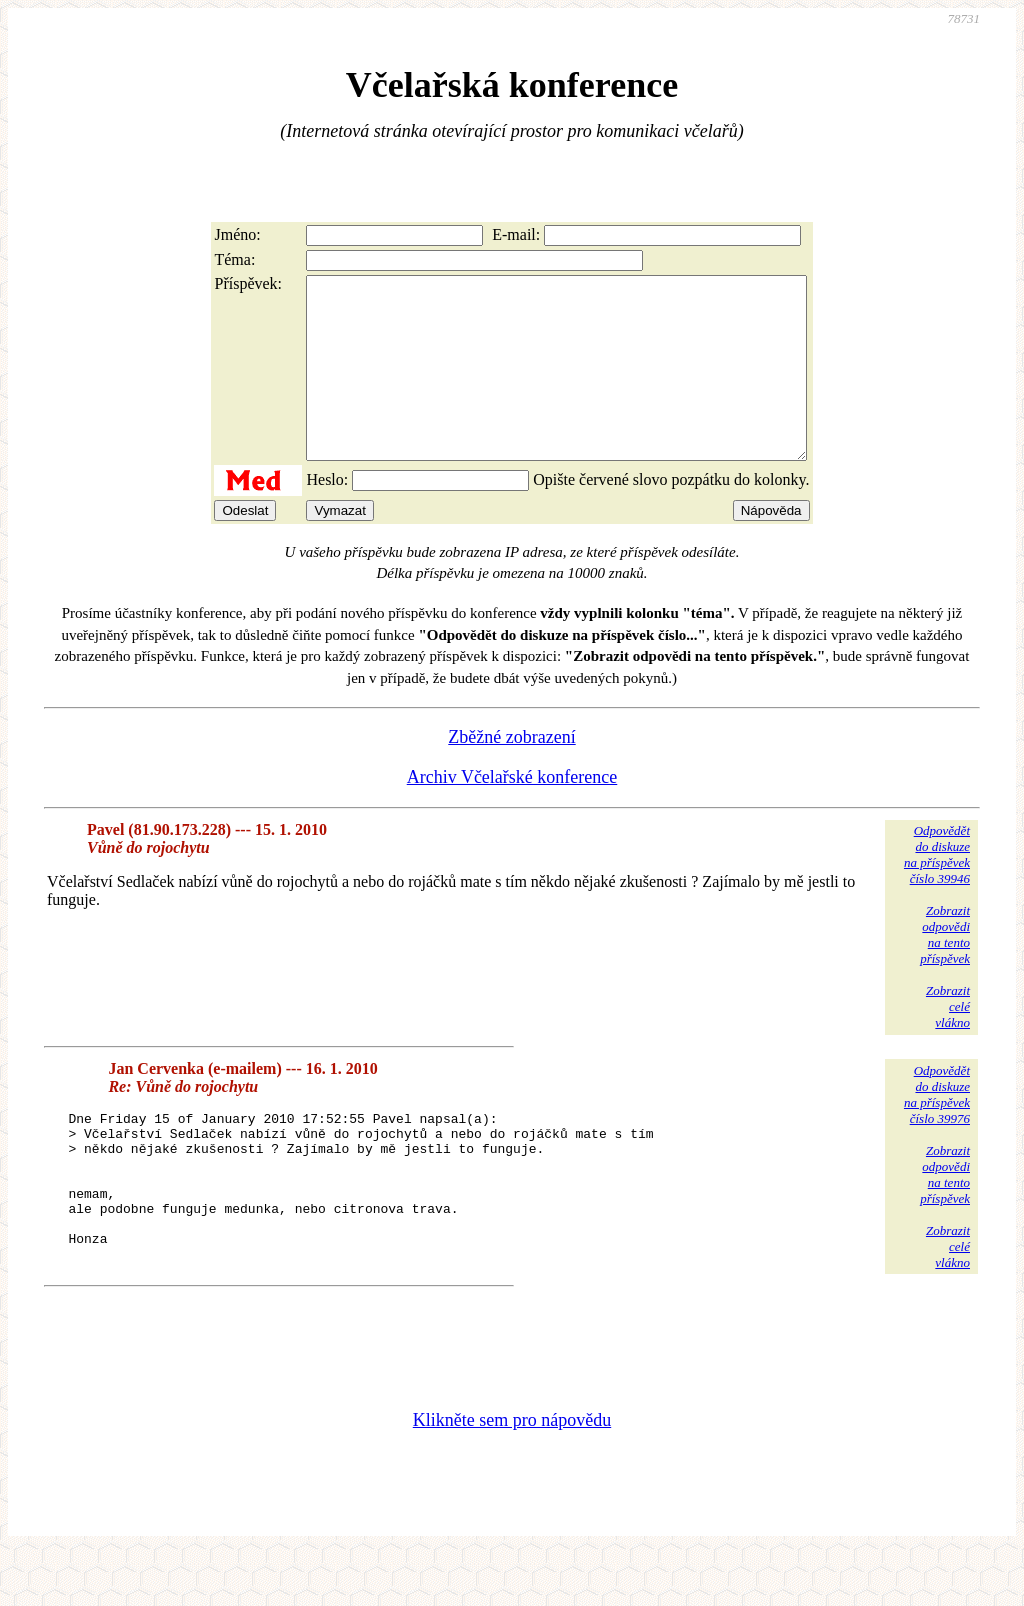 The image size is (1024, 1606). I want to click on Klikněte sem pro nápovědu, so click(512, 1472).